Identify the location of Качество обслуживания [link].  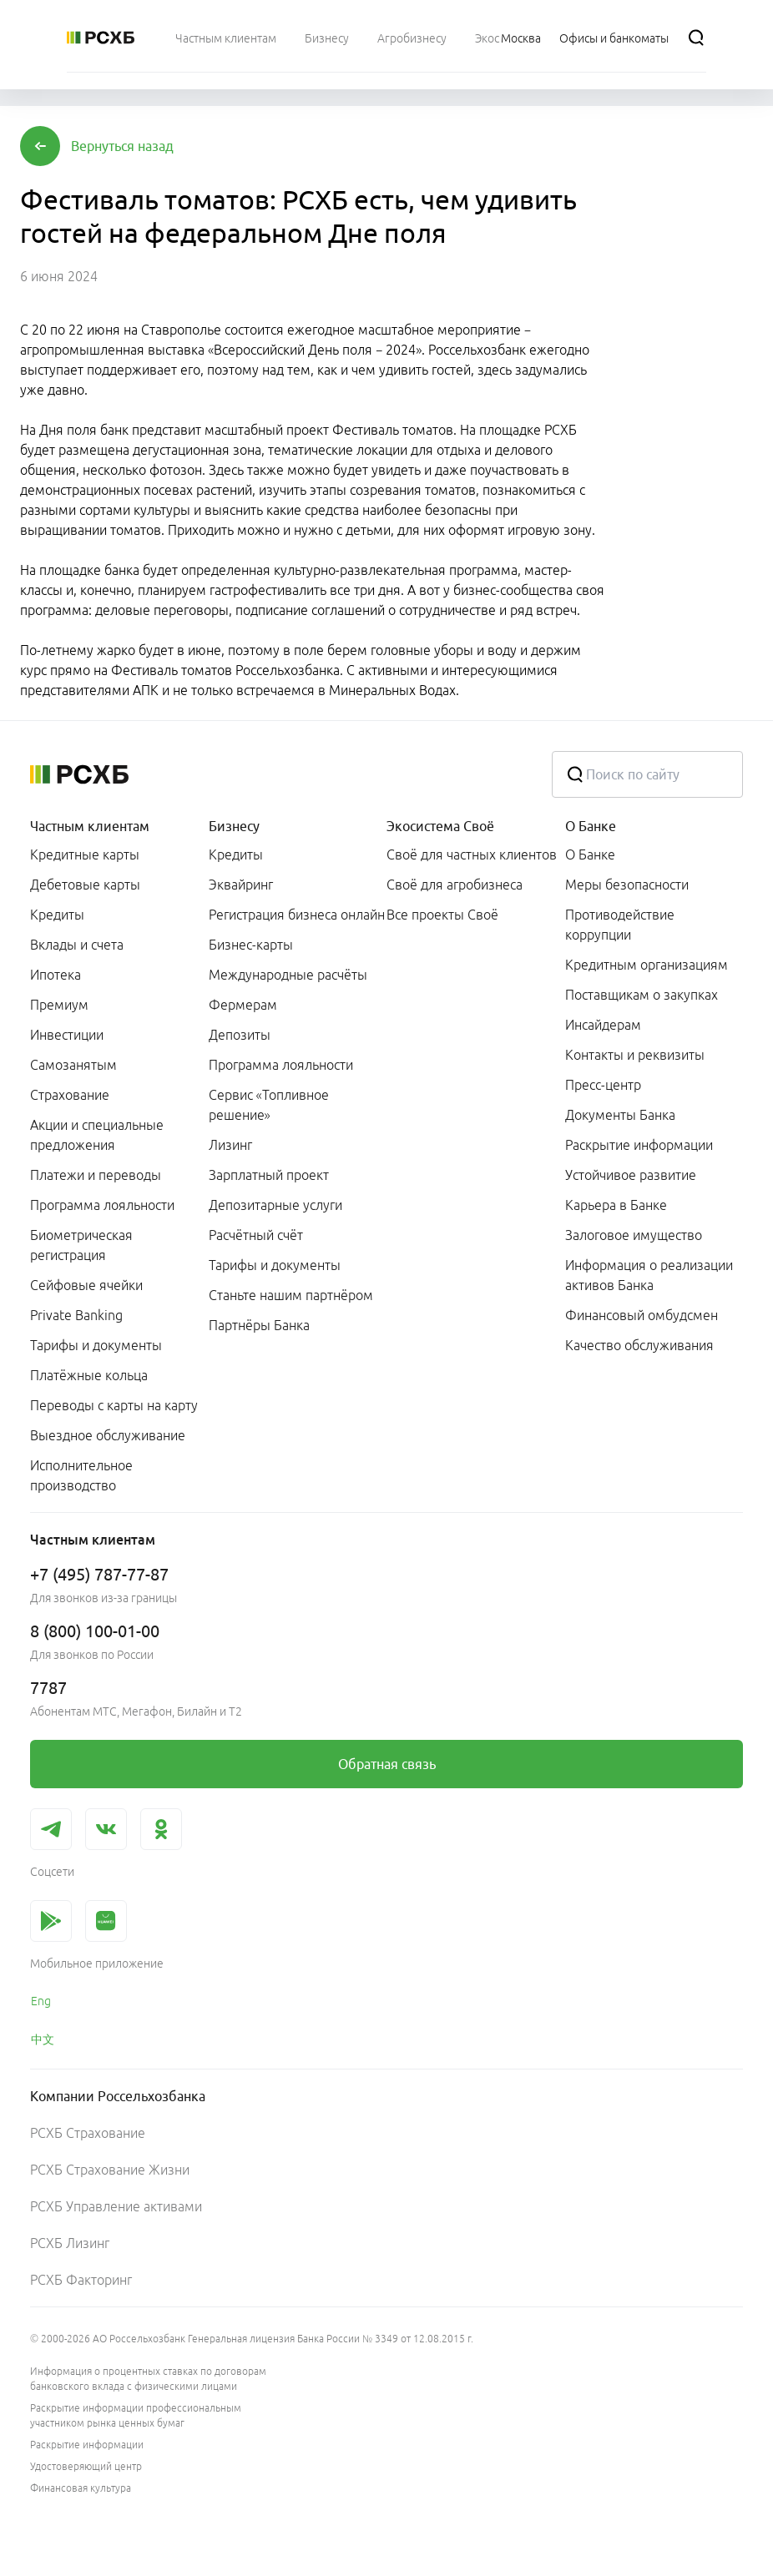
(639, 1345).